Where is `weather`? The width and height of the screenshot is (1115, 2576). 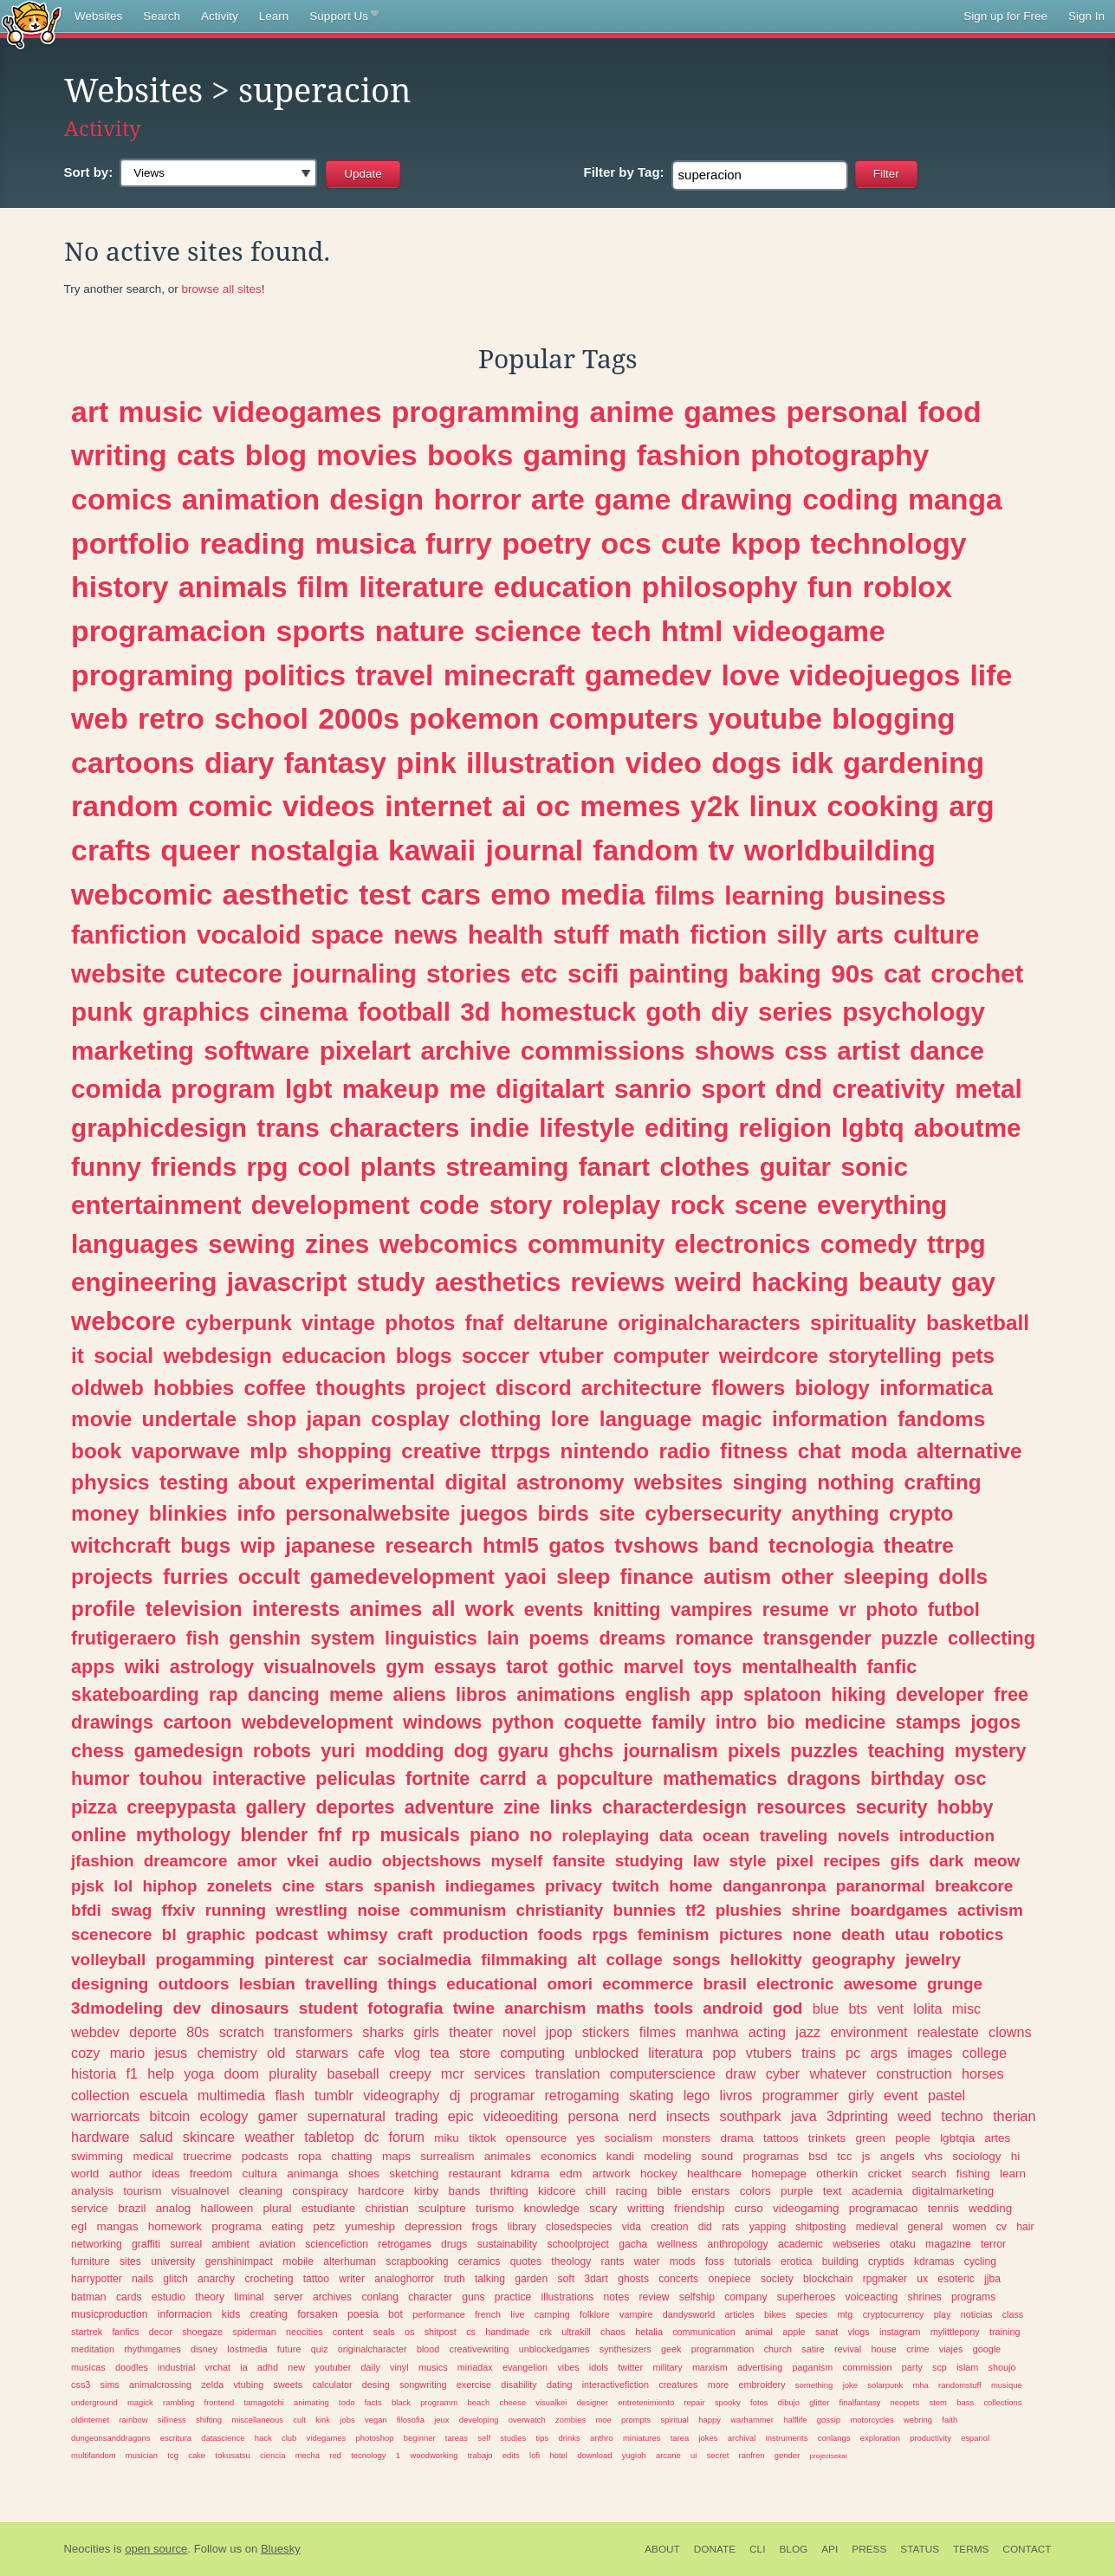
weather is located at coordinates (269, 2137).